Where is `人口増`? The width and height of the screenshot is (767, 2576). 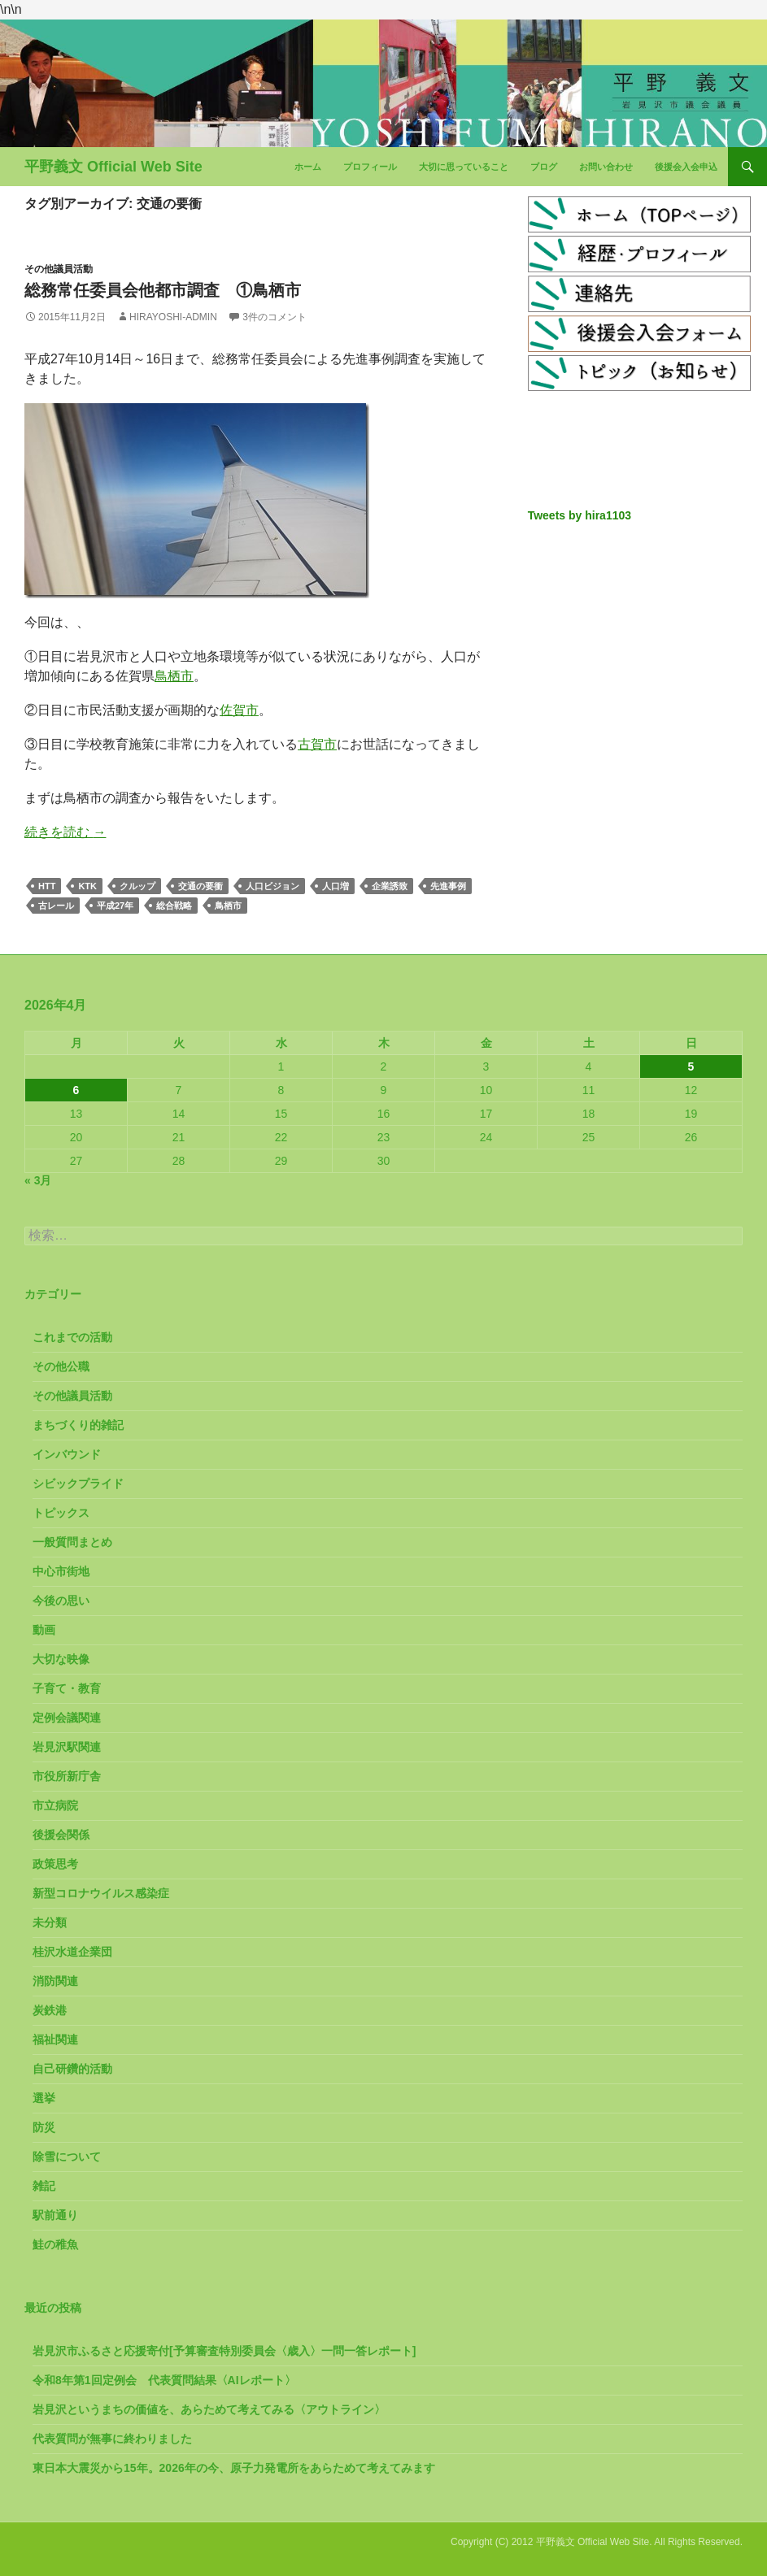
人口増 is located at coordinates (335, 886).